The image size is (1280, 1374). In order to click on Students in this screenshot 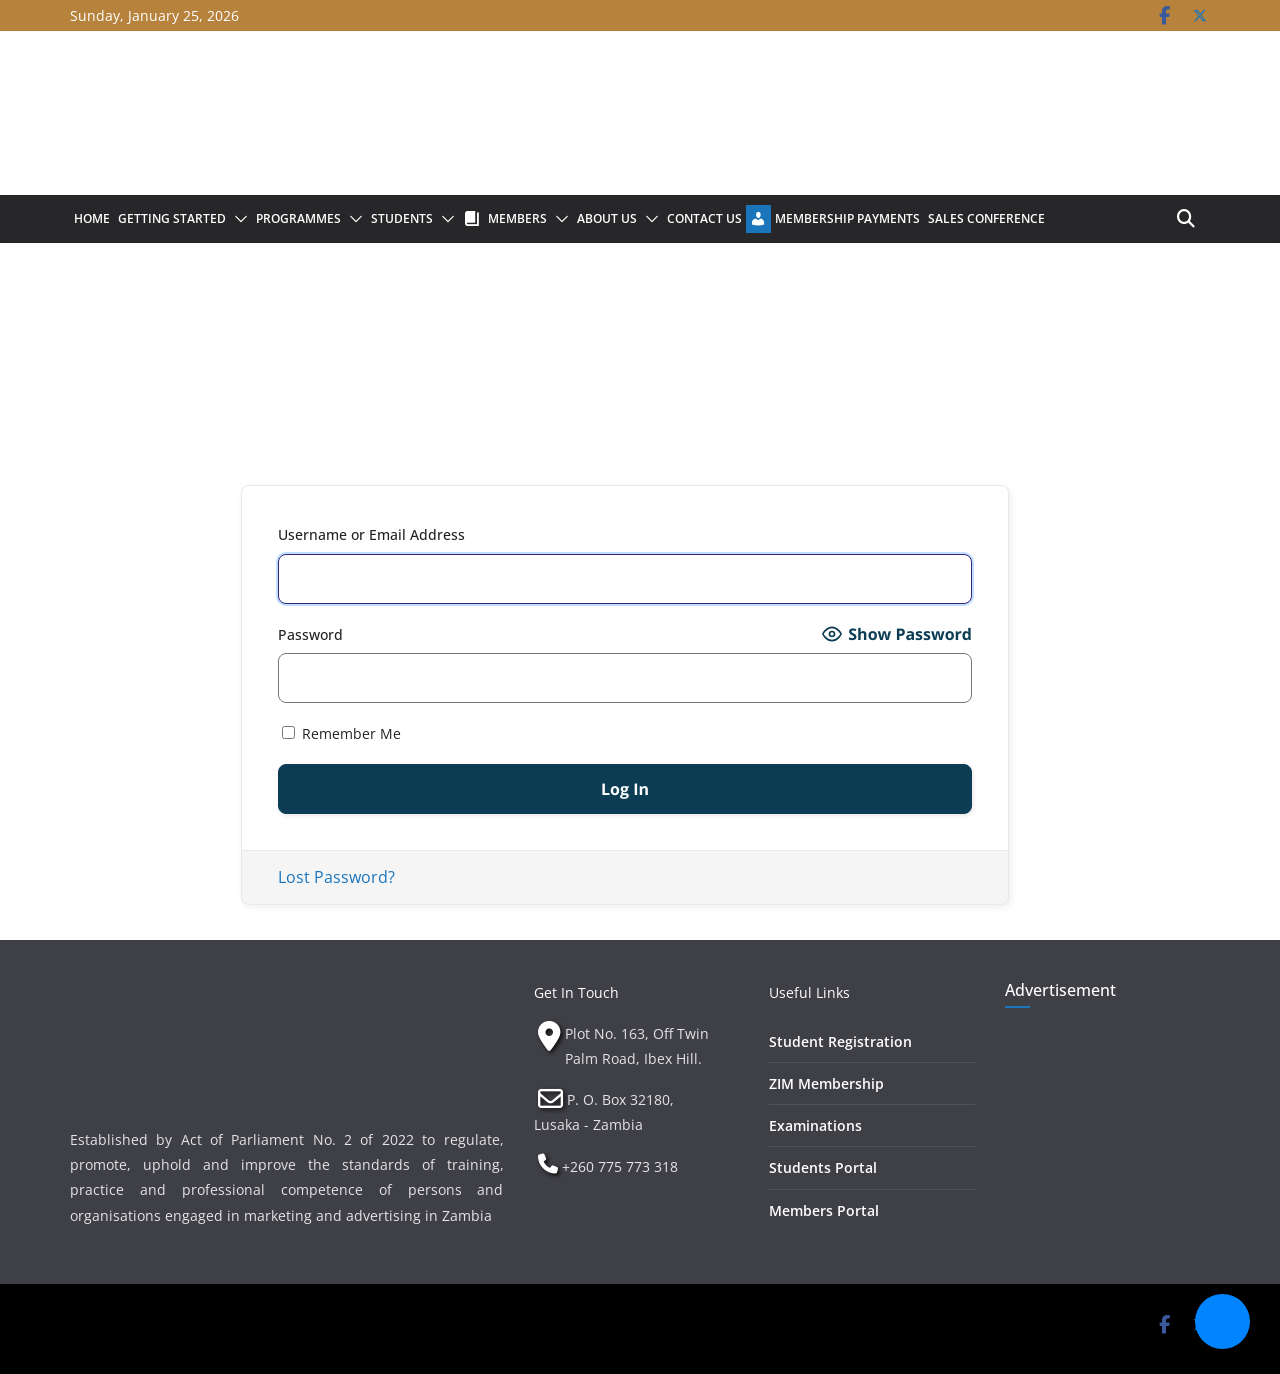, I will do `click(402, 218)`.